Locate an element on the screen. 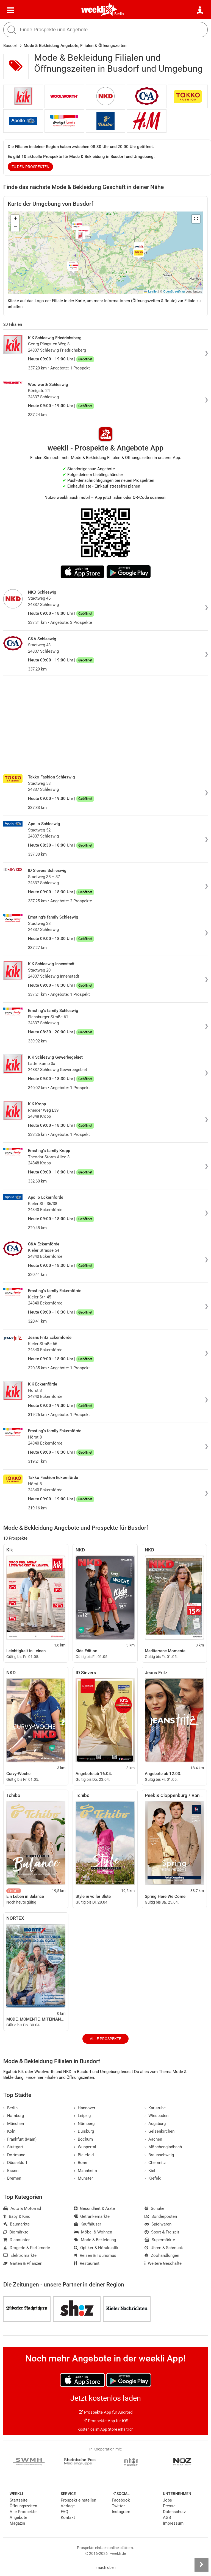 The width and height of the screenshot is (211, 2576). Aachen is located at coordinates (153, 2139).